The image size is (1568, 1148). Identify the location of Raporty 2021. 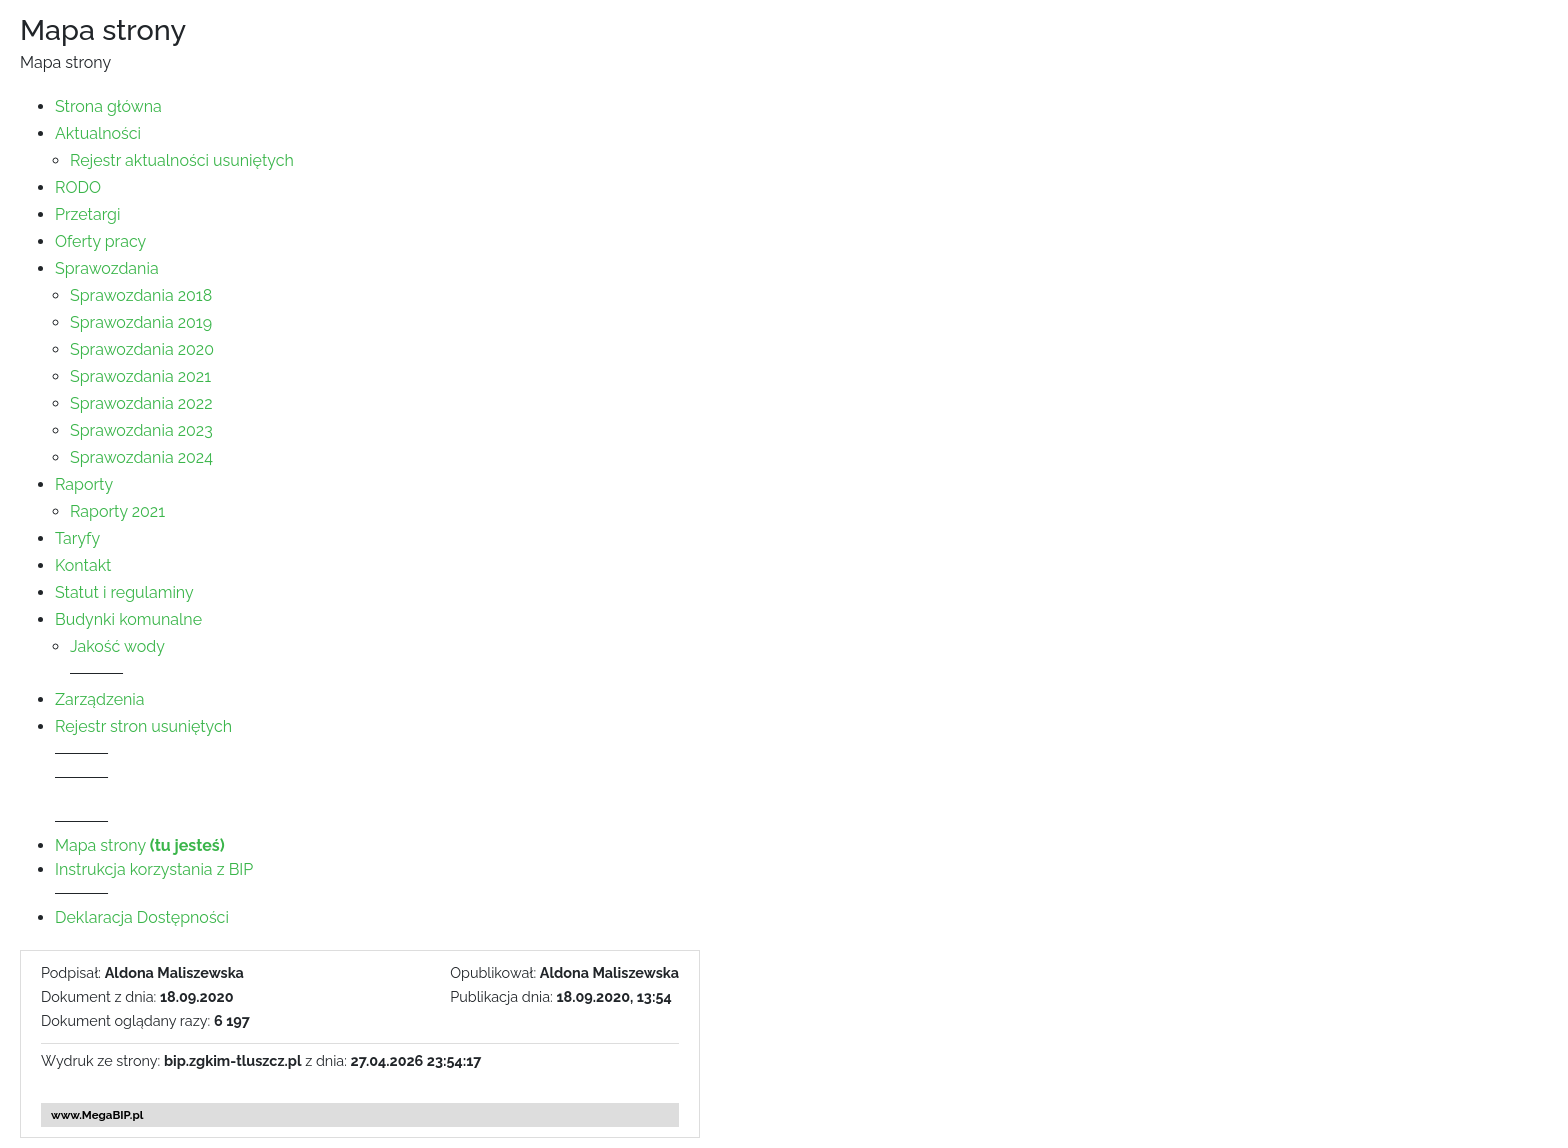
(117, 511).